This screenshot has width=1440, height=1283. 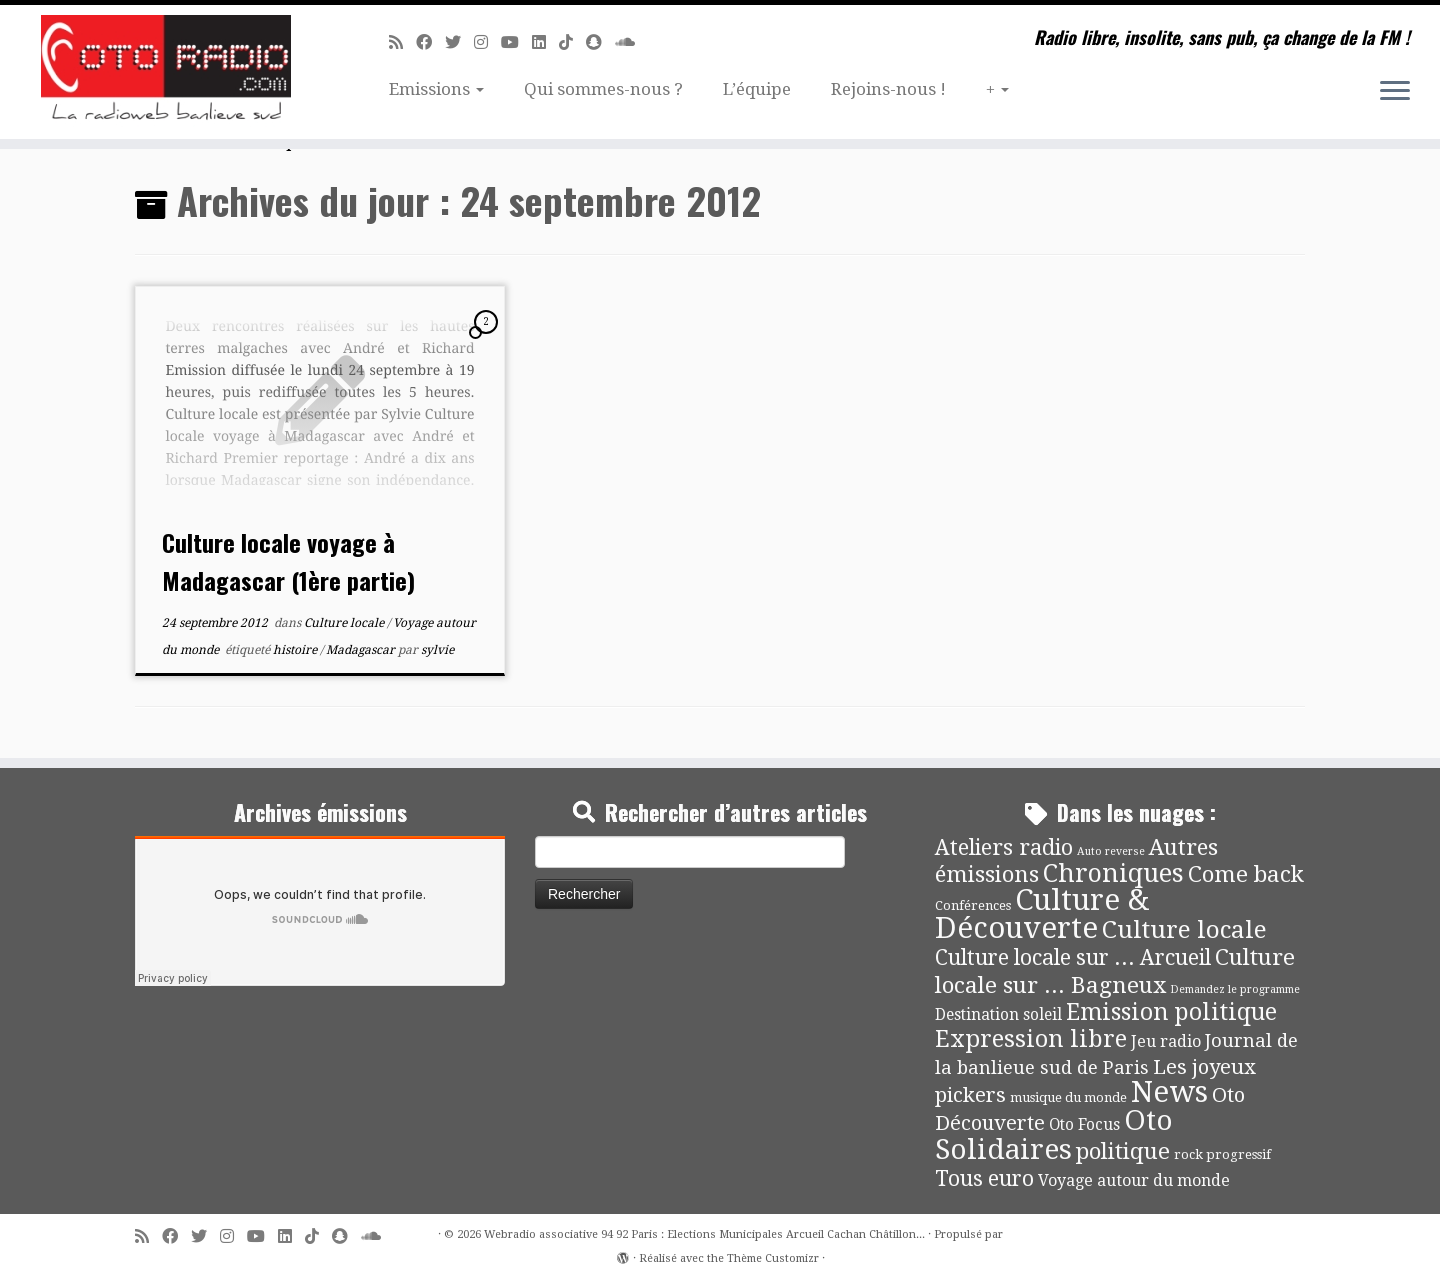 I want to click on Oto Solidaires [Oto Solidaires (142 éléments)], so click(x=1054, y=1134).